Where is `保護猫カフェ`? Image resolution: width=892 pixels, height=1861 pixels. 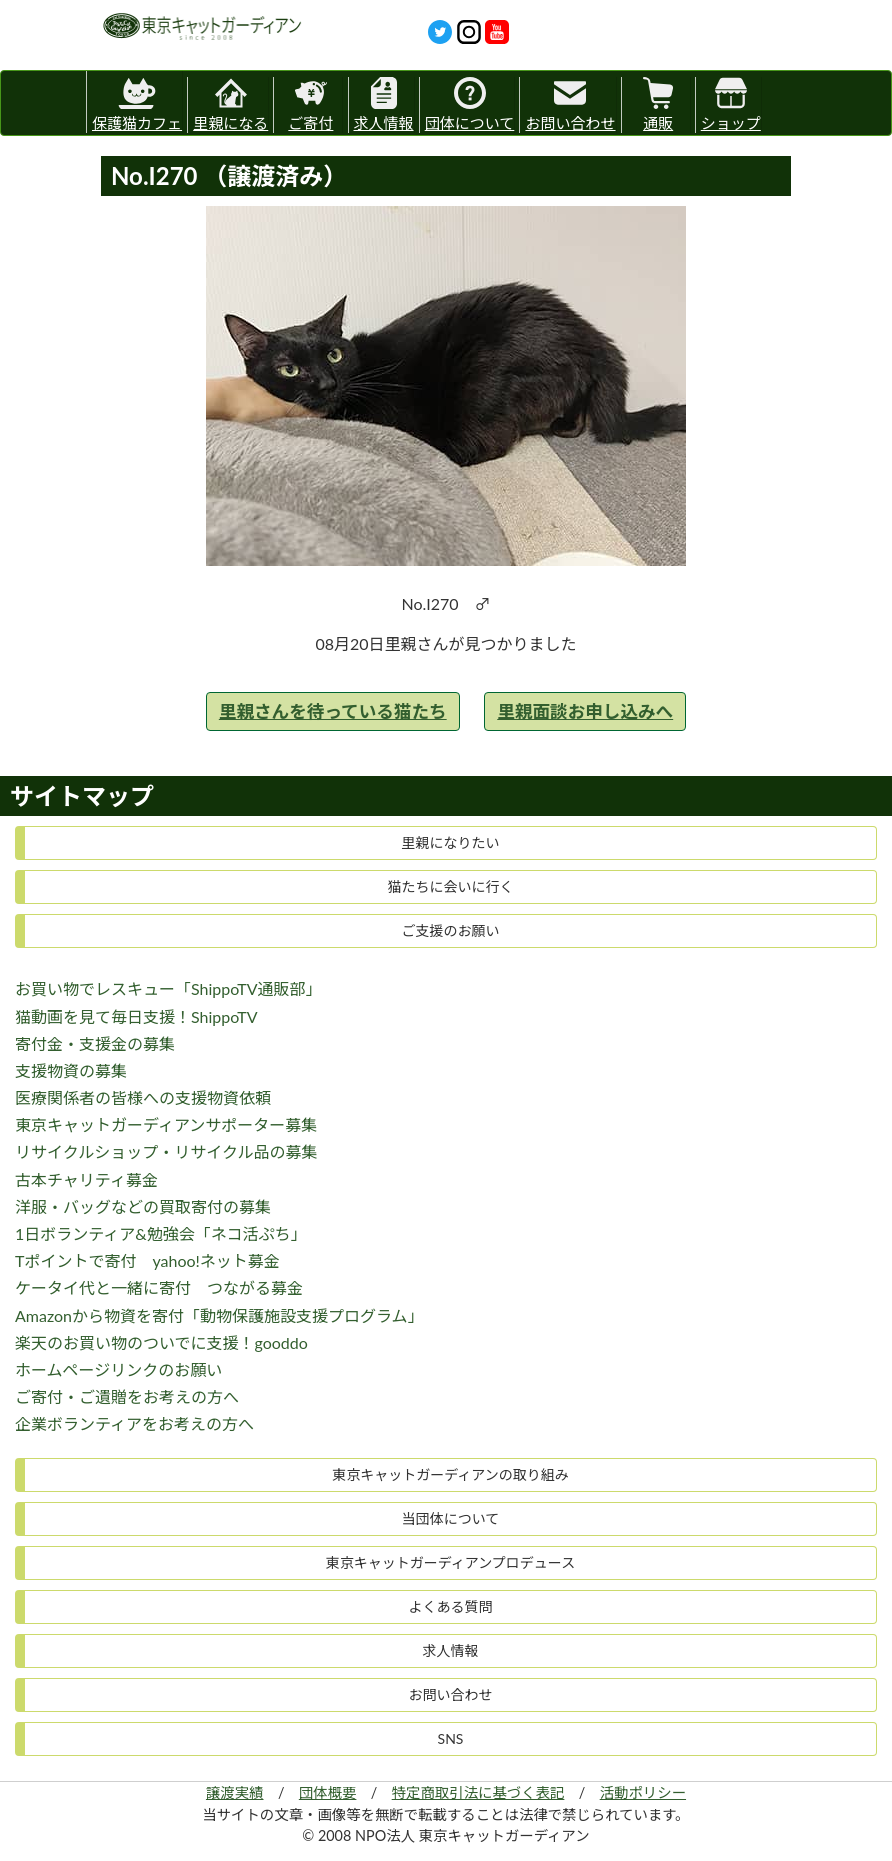
保護猫カフェ is located at coordinates (137, 101).